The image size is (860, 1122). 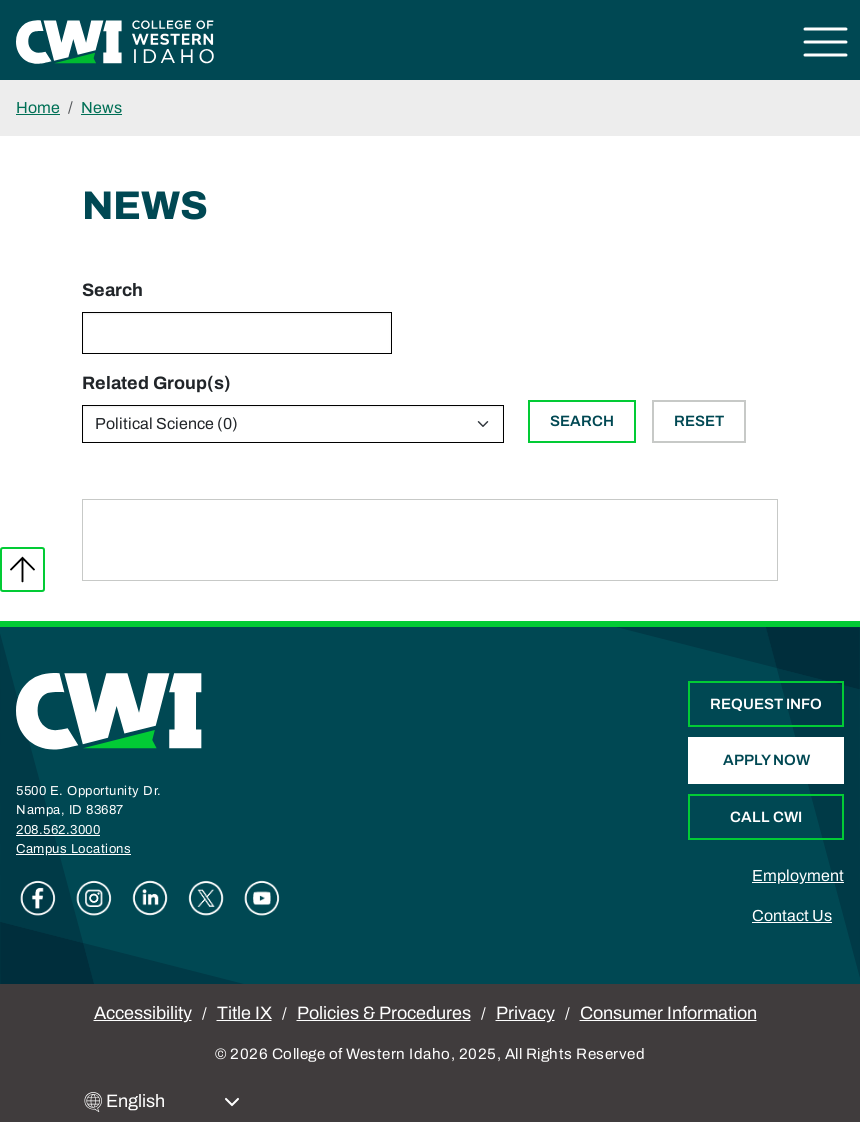 What do you see at coordinates (38, 107) in the screenshot?
I see `Home` at bounding box center [38, 107].